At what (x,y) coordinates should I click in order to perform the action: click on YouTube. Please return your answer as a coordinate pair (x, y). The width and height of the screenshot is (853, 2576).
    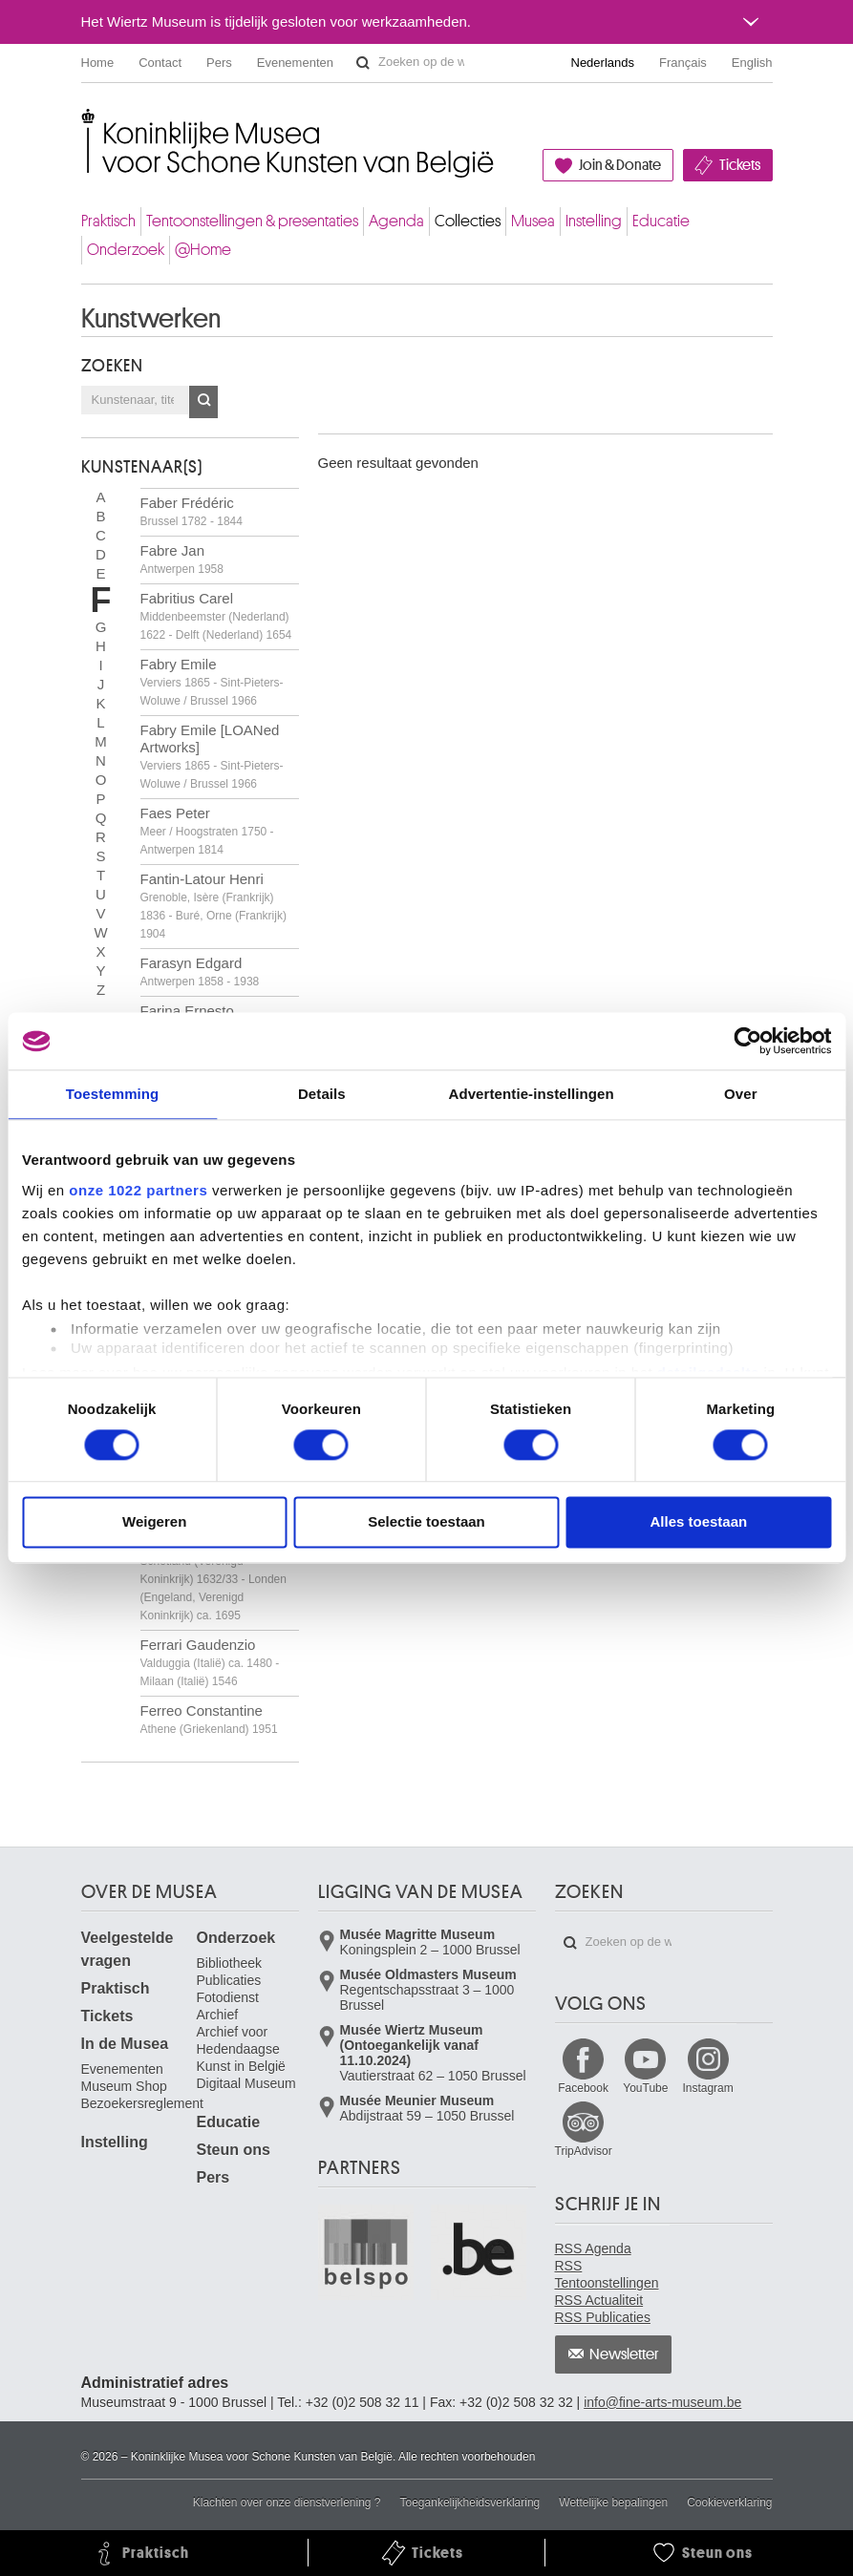
    Looking at the image, I should click on (645, 2088).